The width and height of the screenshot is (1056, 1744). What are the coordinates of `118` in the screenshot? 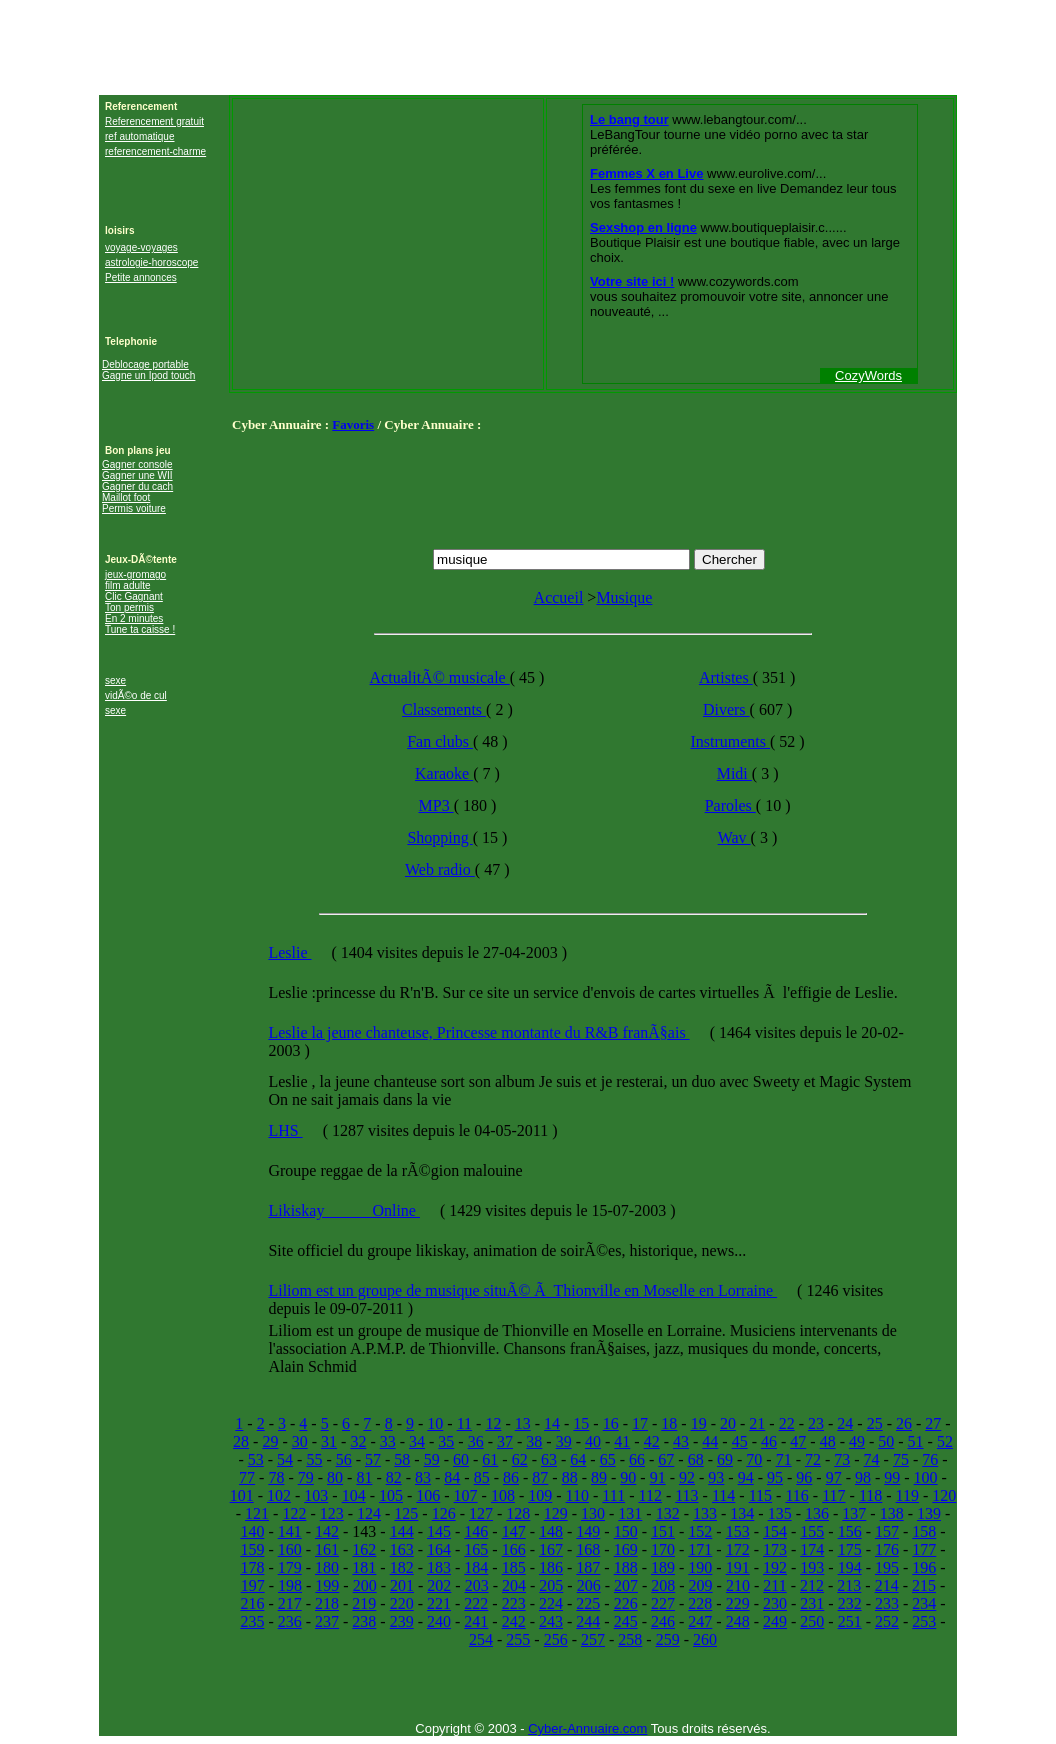 It's located at (870, 1495).